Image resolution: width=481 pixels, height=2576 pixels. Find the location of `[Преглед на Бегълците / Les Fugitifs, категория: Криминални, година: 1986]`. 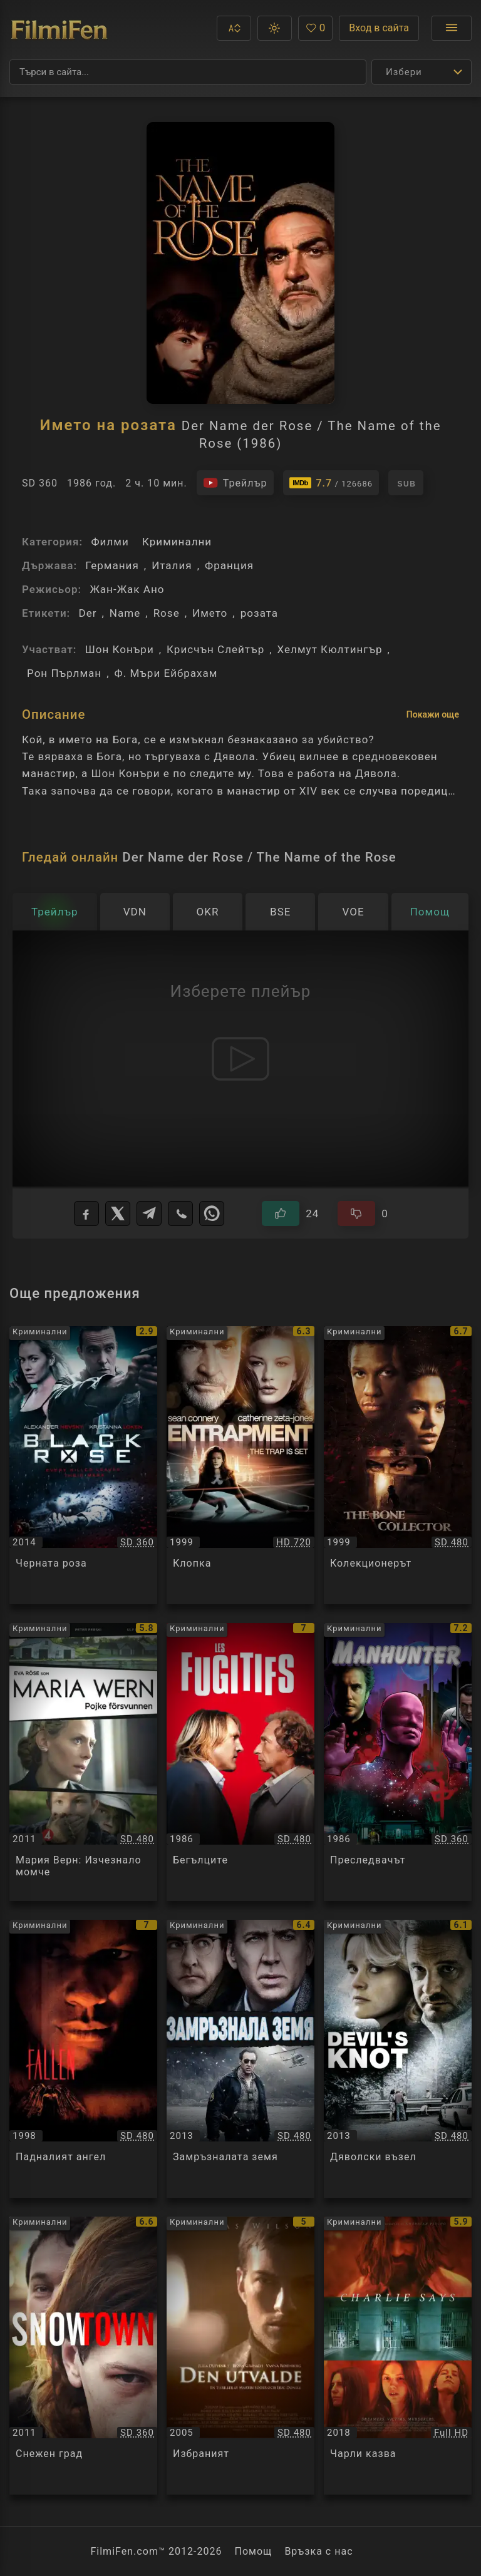

[Преглед на Бегълците / Les Fugitifs, категория: Криминални, година: 1986] is located at coordinates (240, 1762).